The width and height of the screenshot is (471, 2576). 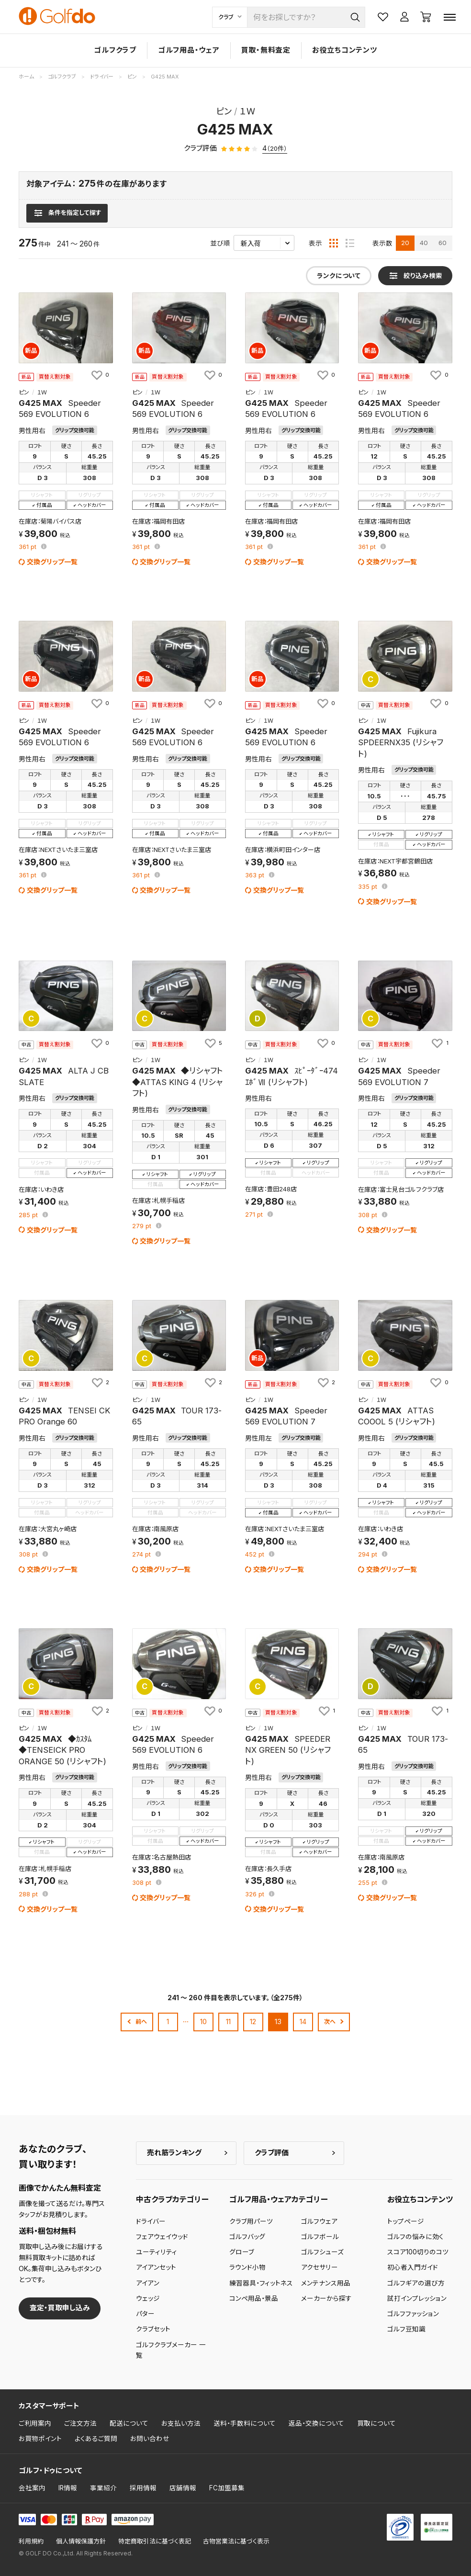 I want to click on 14, so click(x=303, y=2021).